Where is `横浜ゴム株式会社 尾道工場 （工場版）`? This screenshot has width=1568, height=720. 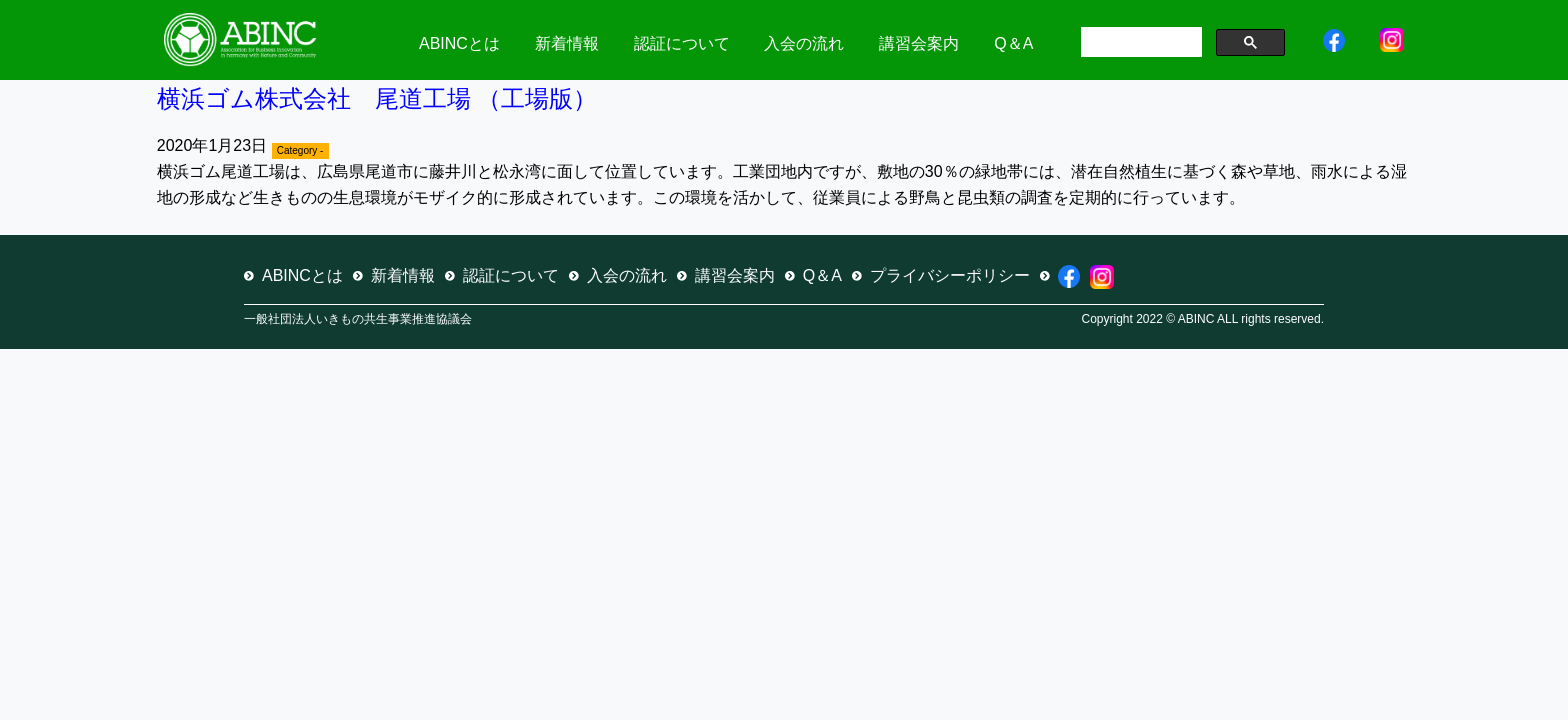
横浜ゴム株式会社 尾道工場 （工場版） is located at coordinates (377, 98).